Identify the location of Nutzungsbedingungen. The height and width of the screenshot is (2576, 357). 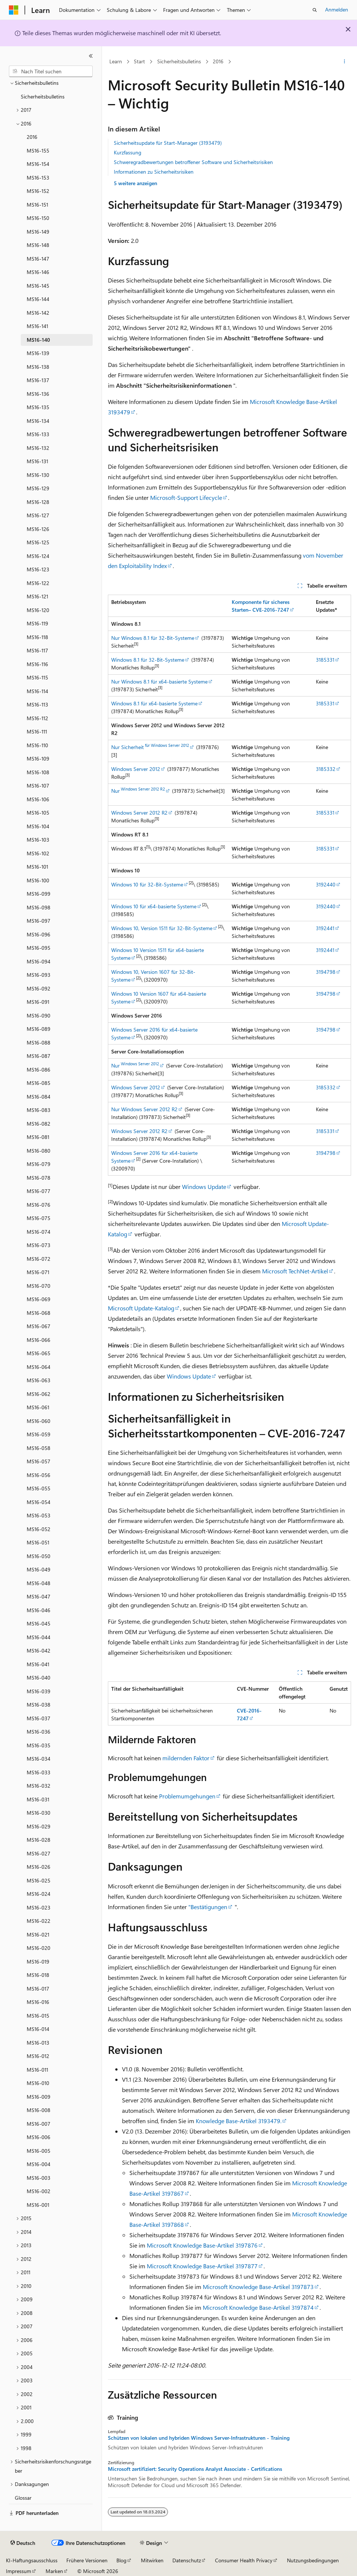
(313, 2560).